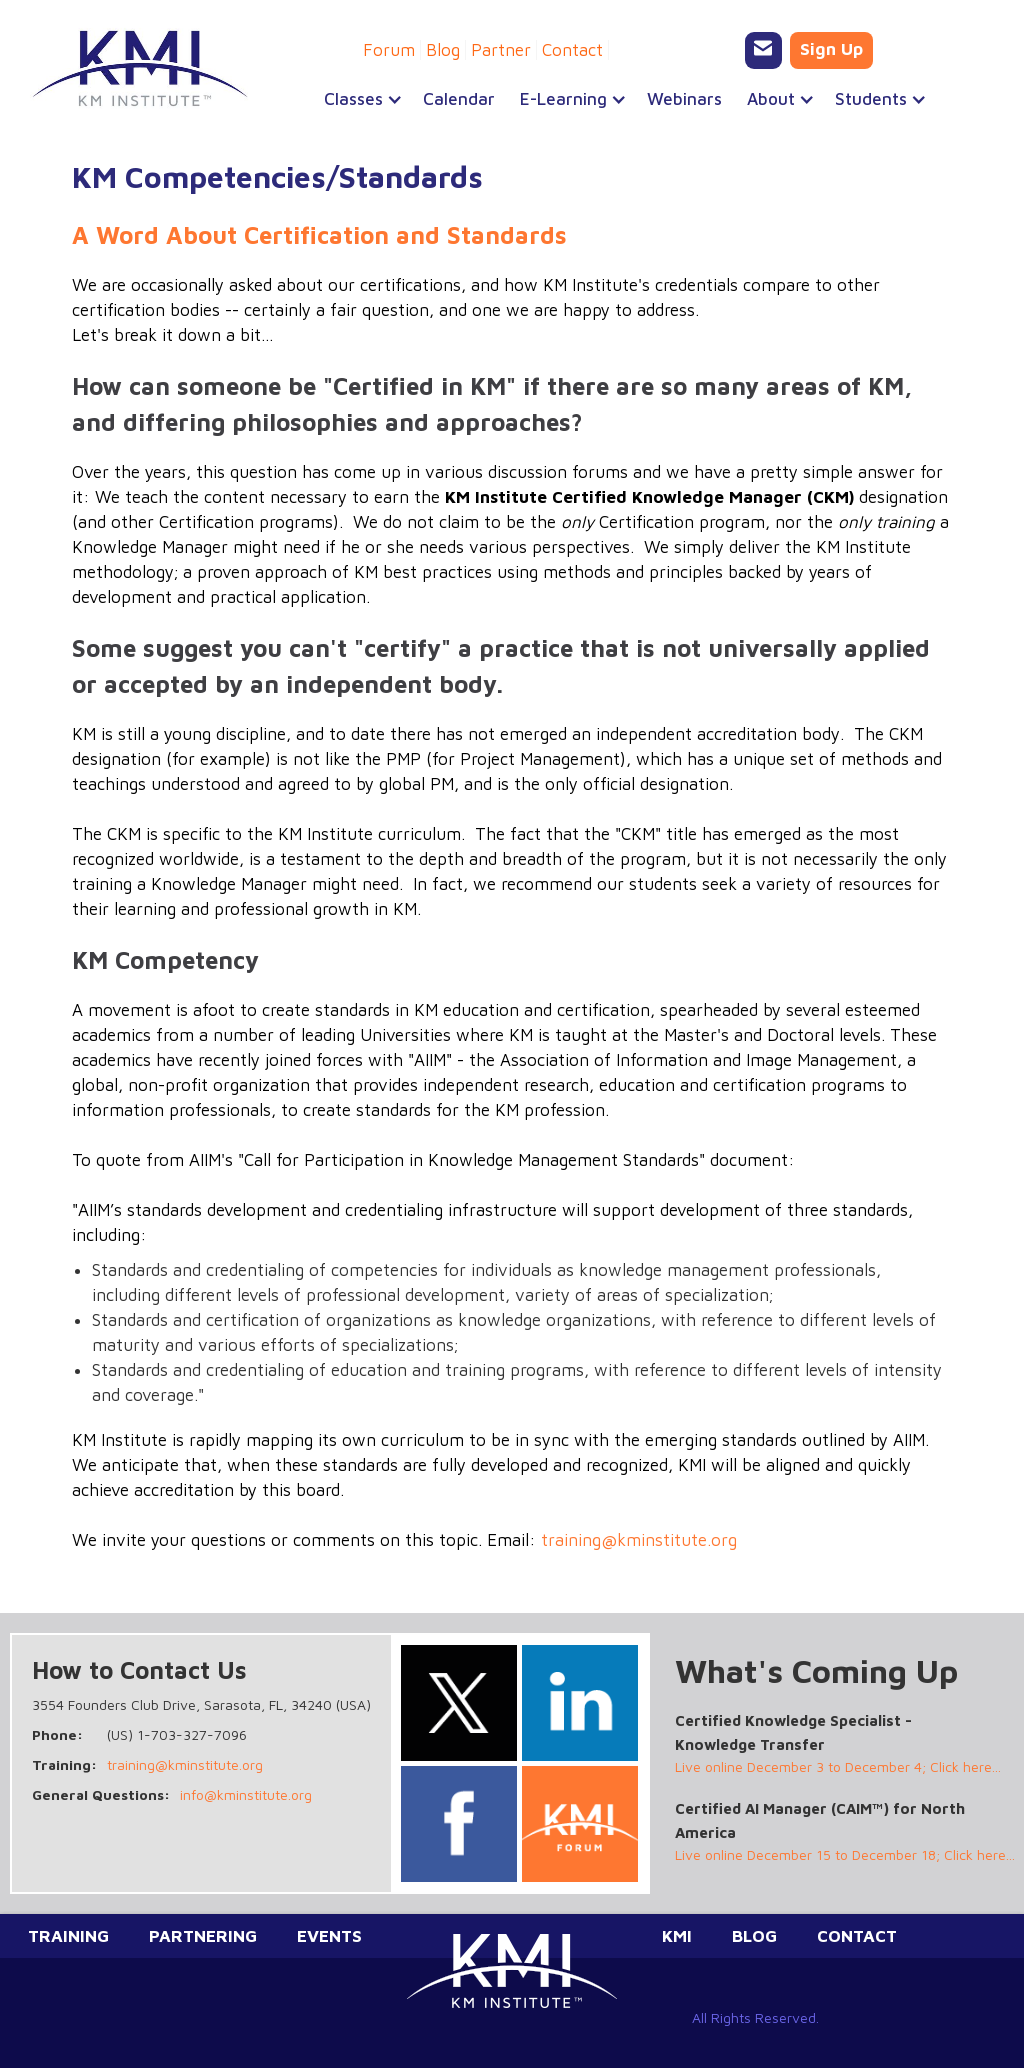 Image resolution: width=1024 pixels, height=2068 pixels. What do you see at coordinates (203, 1936) in the screenshot?
I see `Partnering` at bounding box center [203, 1936].